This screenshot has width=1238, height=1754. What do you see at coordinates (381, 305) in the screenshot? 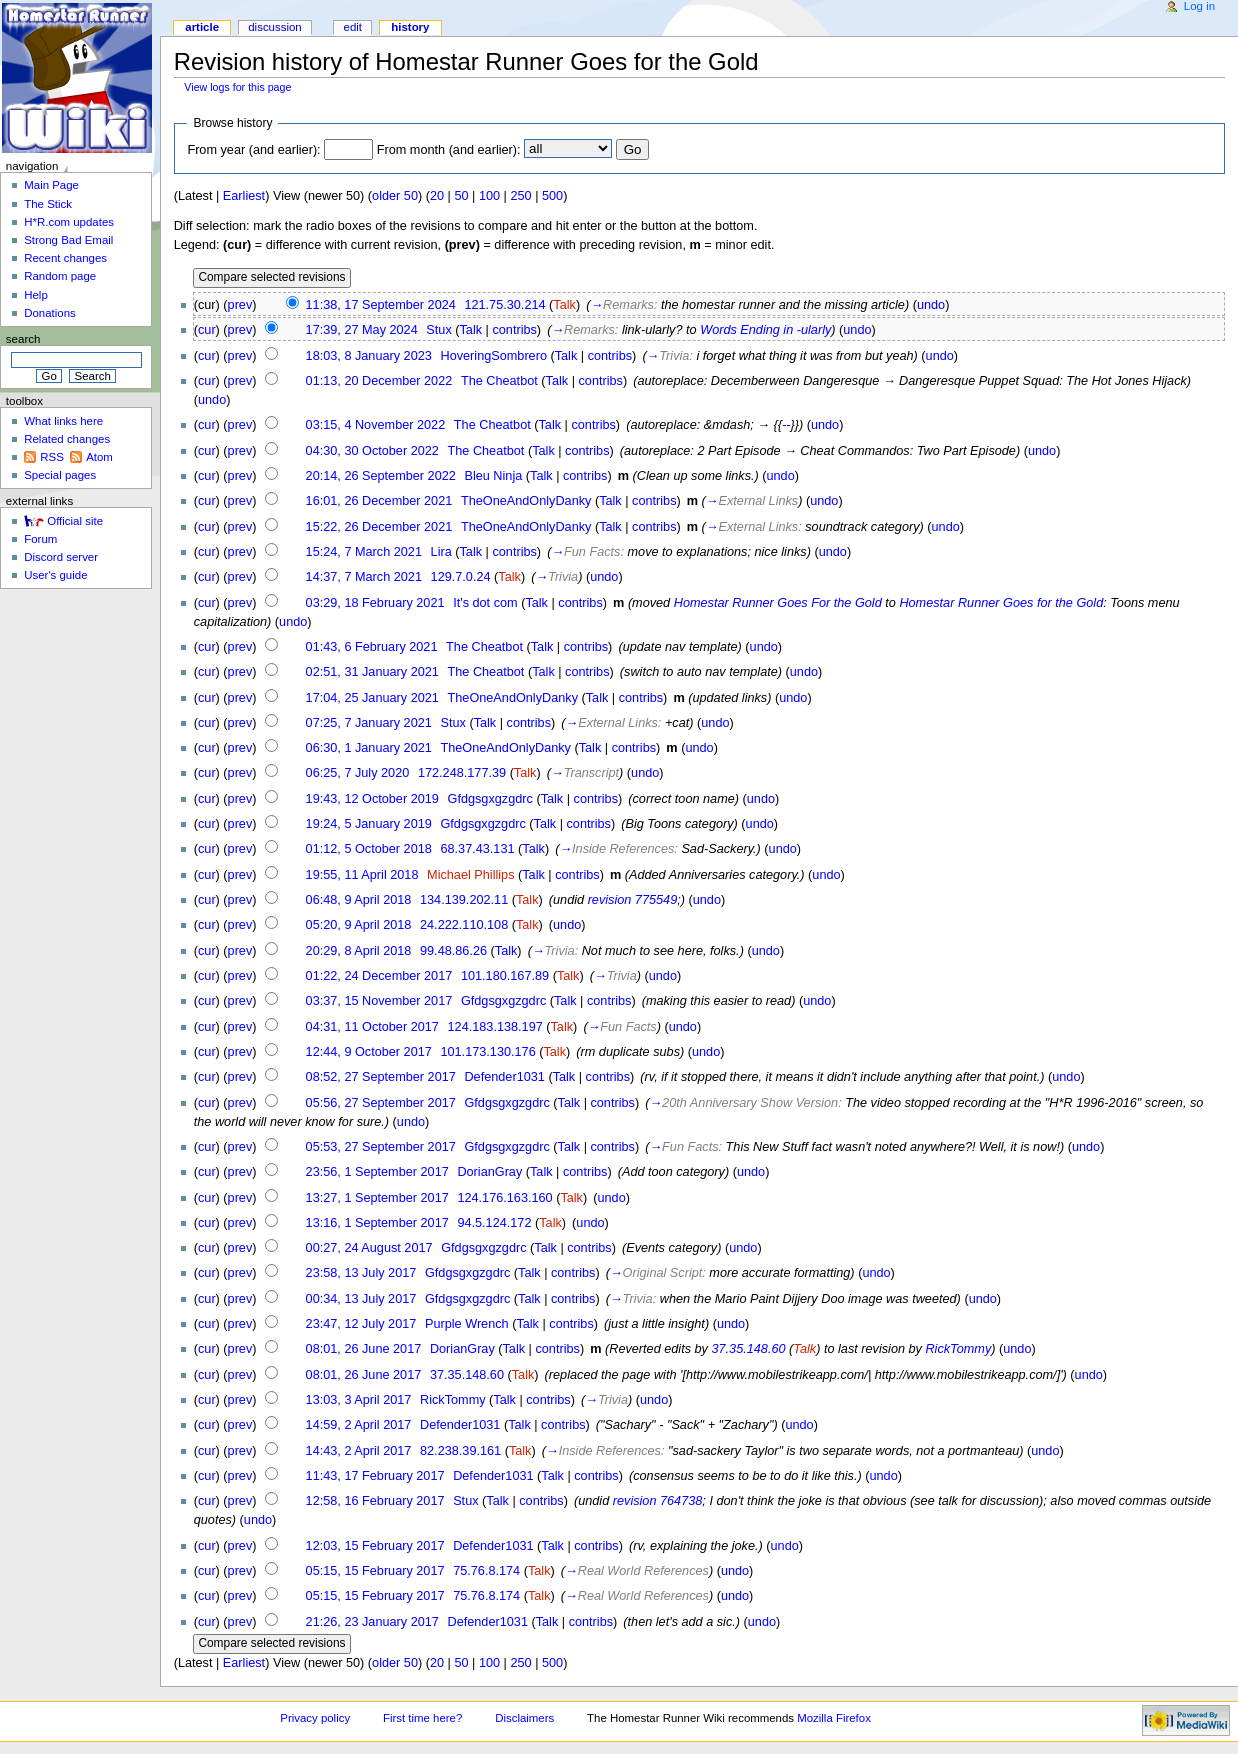
I see `11:38, 17 September 2024` at bounding box center [381, 305].